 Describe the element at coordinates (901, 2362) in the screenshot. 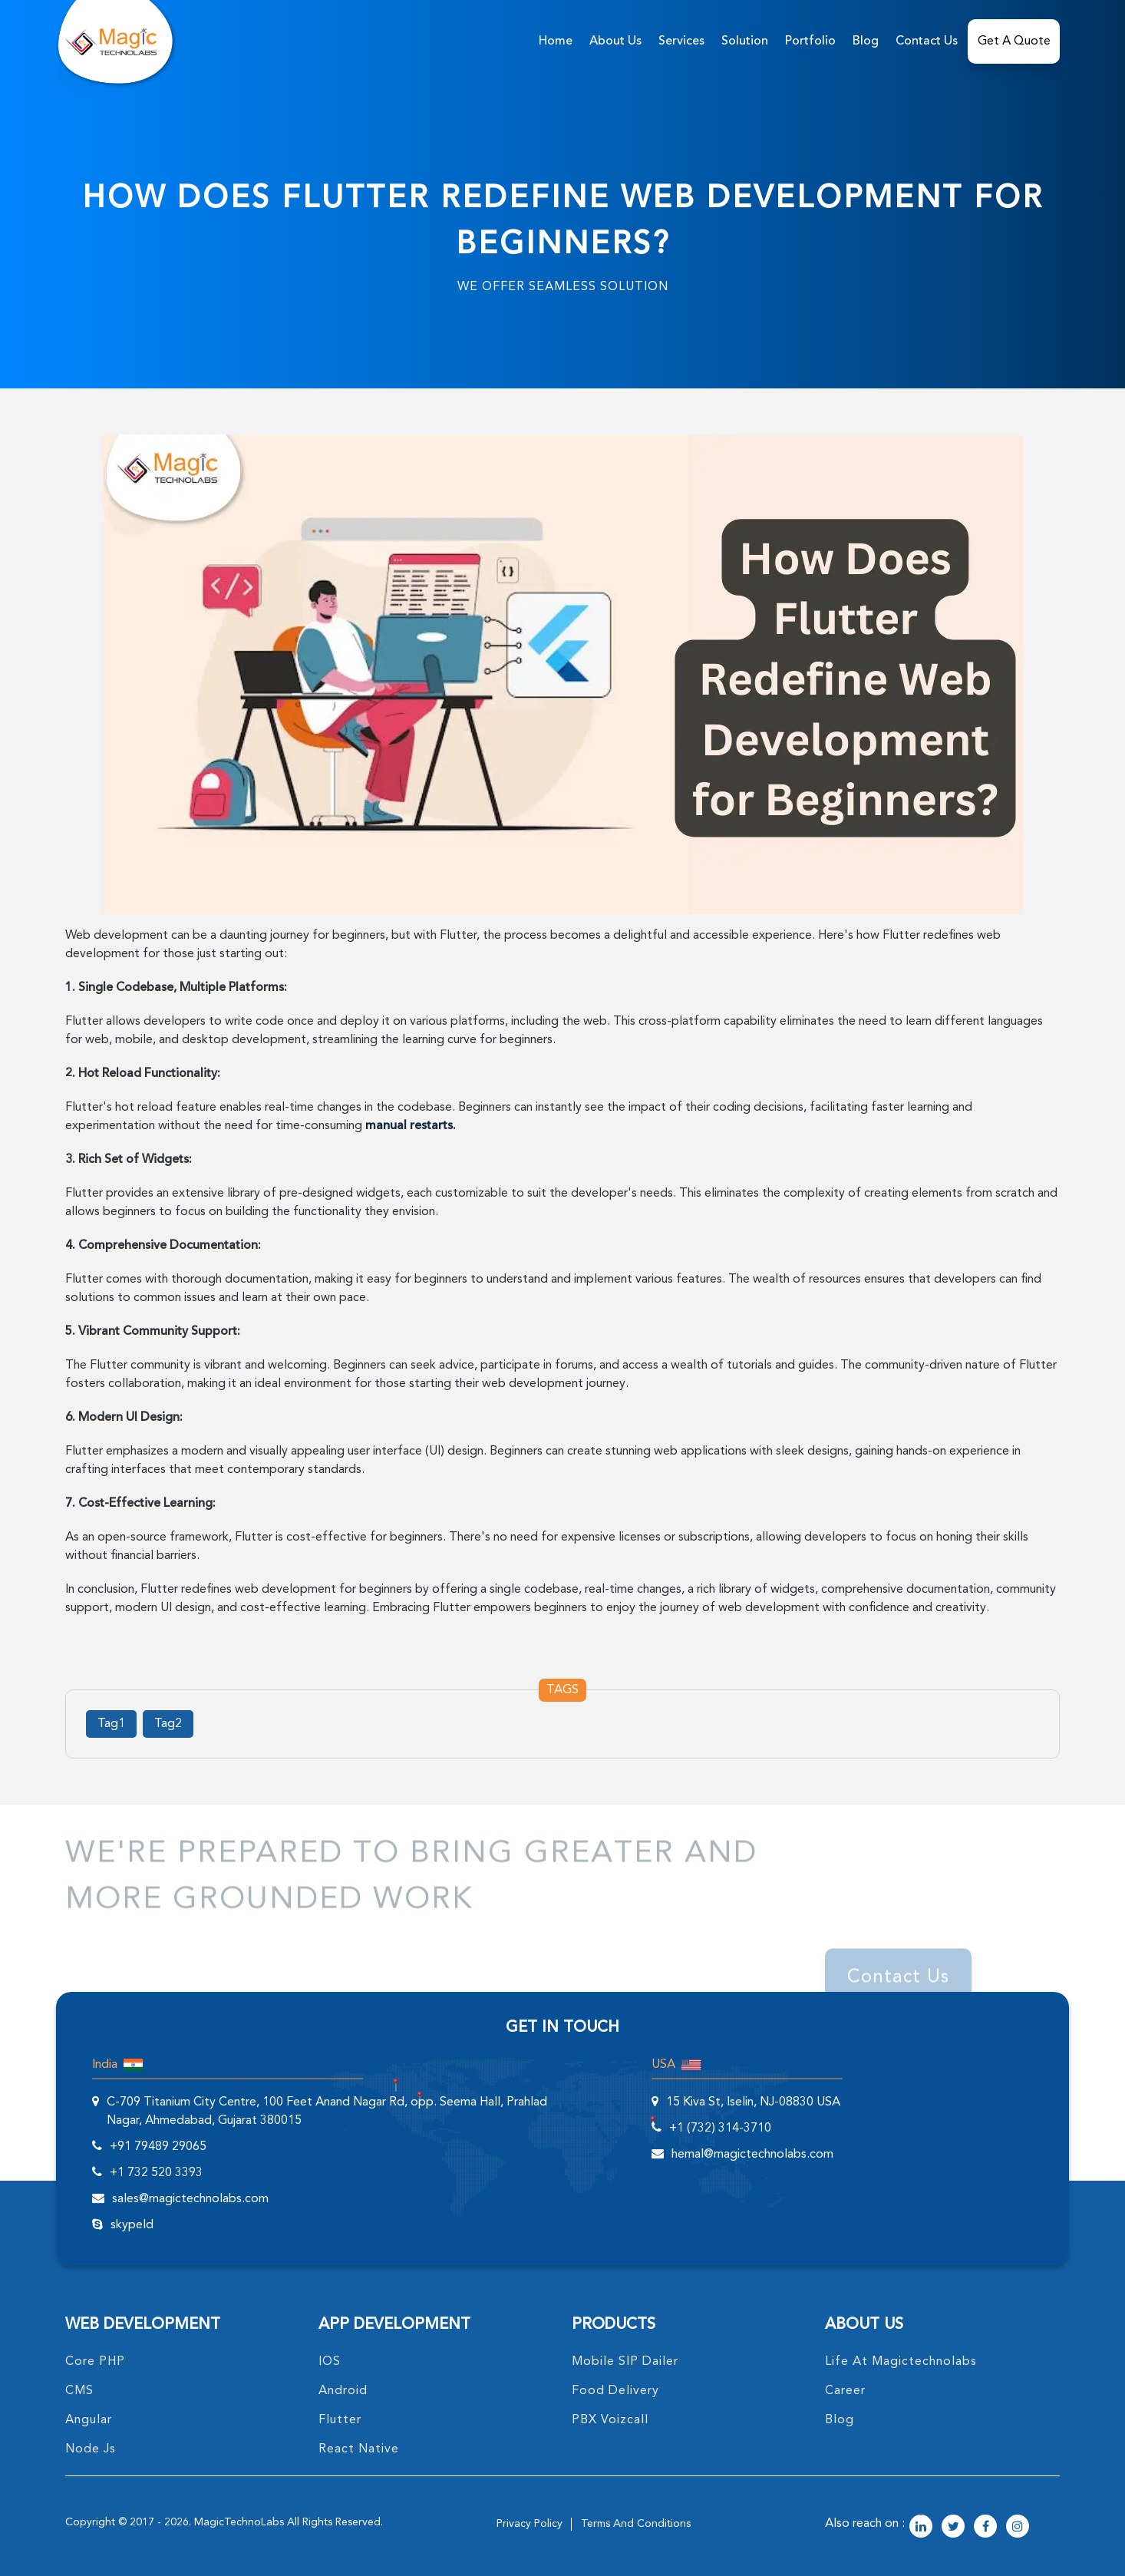

I see `life at magictechnolabs` at that location.